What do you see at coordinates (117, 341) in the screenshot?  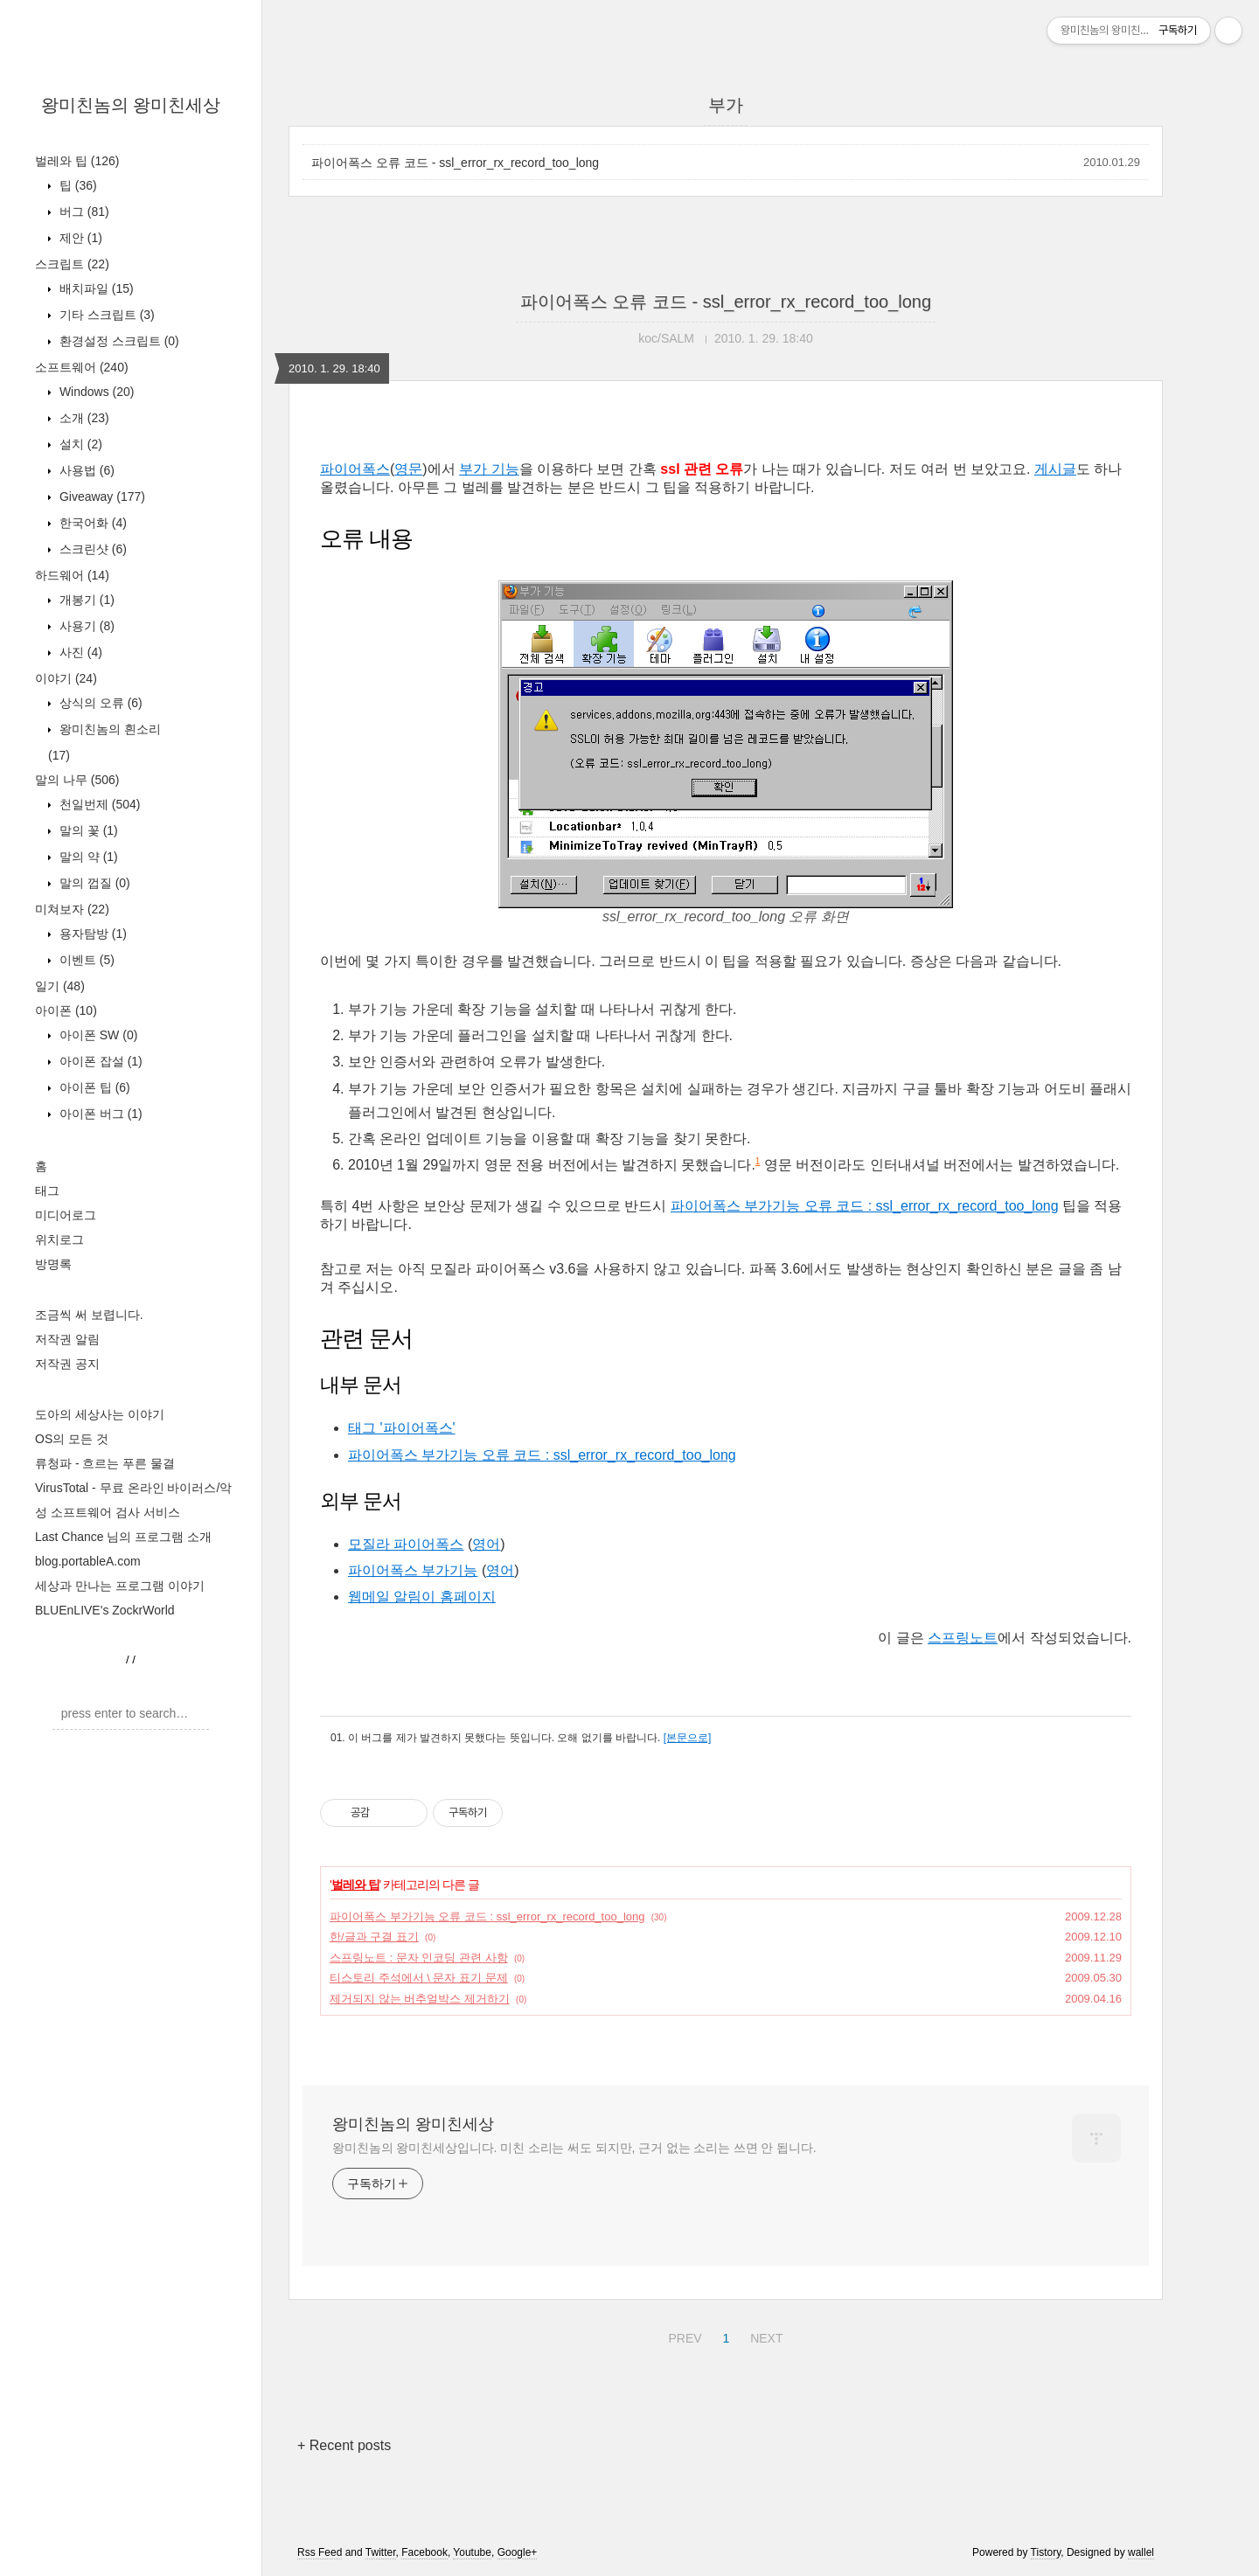 I see `환경설정 스크립트` at bounding box center [117, 341].